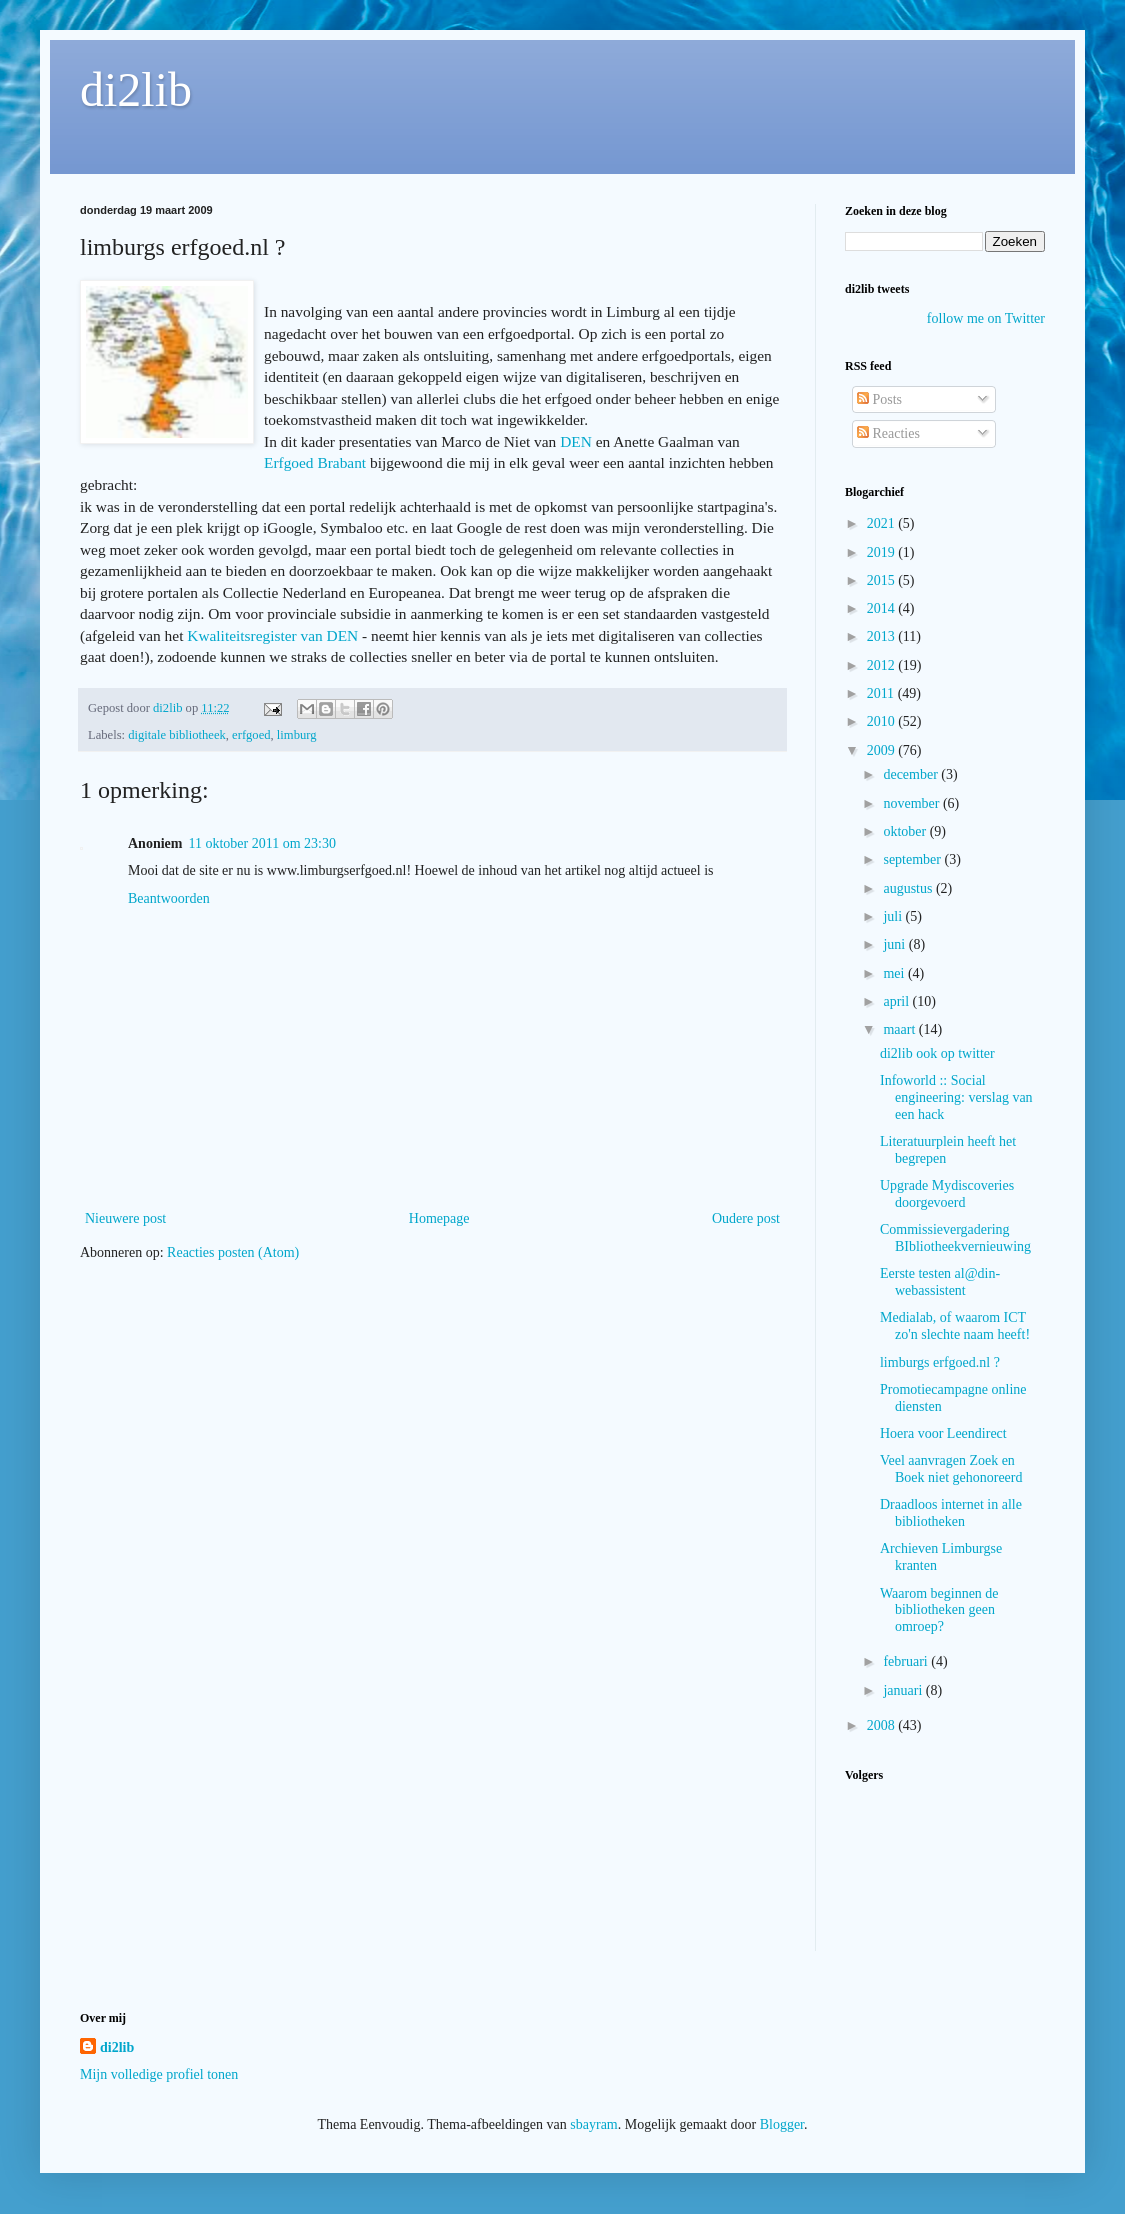 This screenshot has height=2214, width=1125. Describe the element at coordinates (955, 1238) in the screenshot. I see `Commissievergadering BIbliotheekvernieuwing` at that location.